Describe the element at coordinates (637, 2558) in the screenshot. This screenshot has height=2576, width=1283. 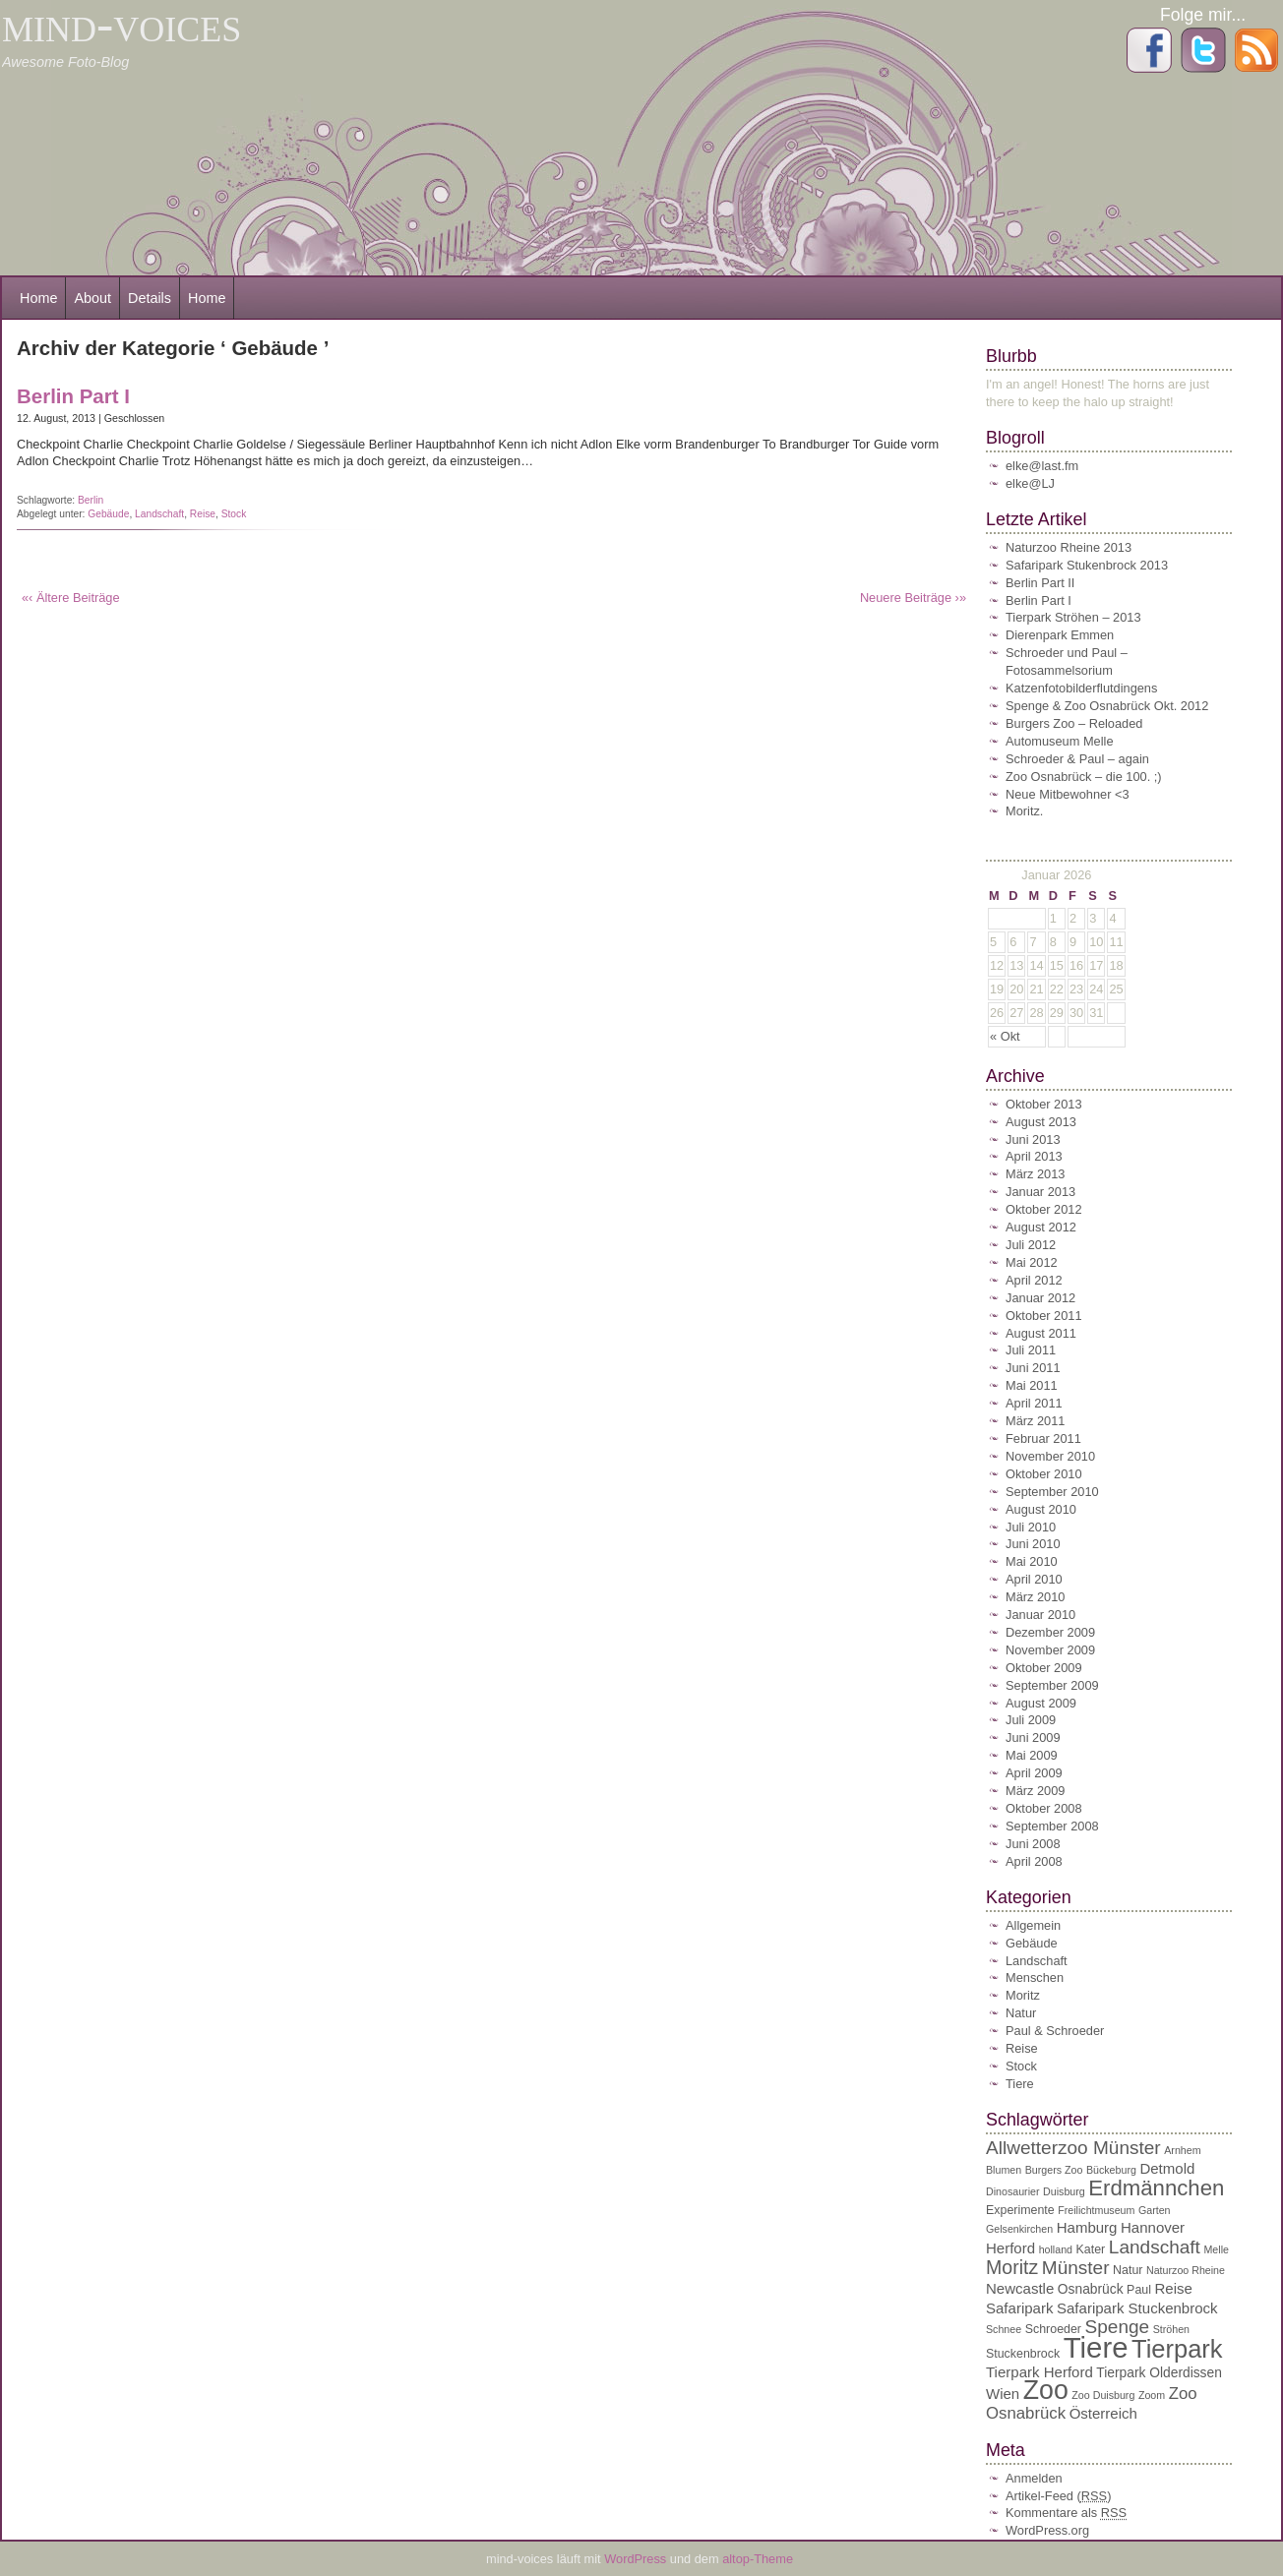
I see `WordPress` at that location.